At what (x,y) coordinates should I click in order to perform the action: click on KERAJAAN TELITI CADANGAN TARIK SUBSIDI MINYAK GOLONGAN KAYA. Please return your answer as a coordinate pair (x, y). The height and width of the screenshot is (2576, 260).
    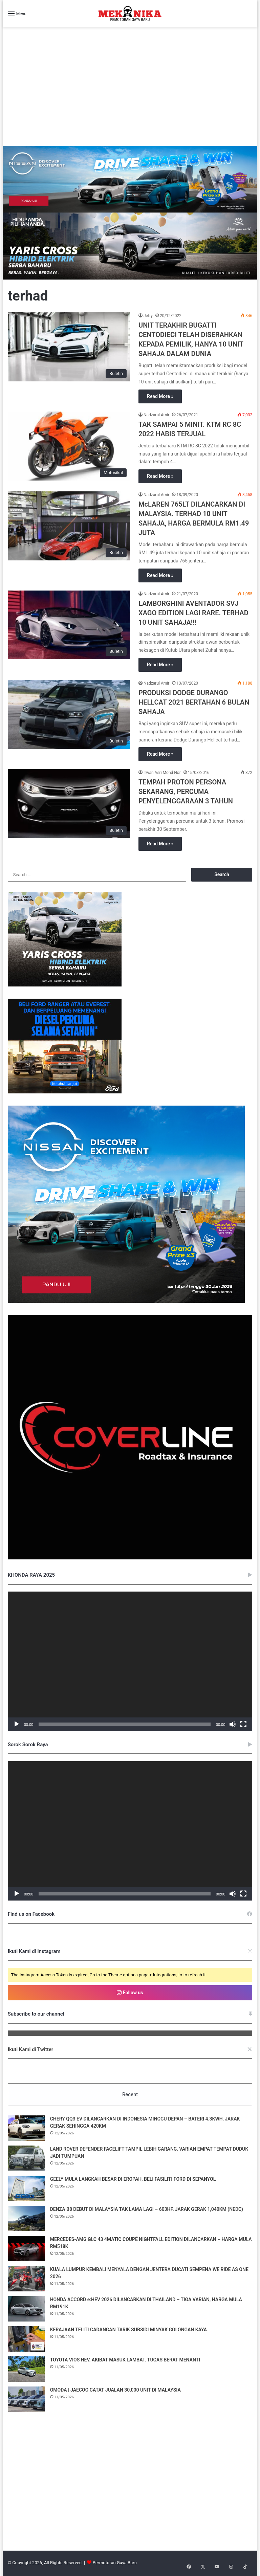
    Looking at the image, I should click on (128, 2330).